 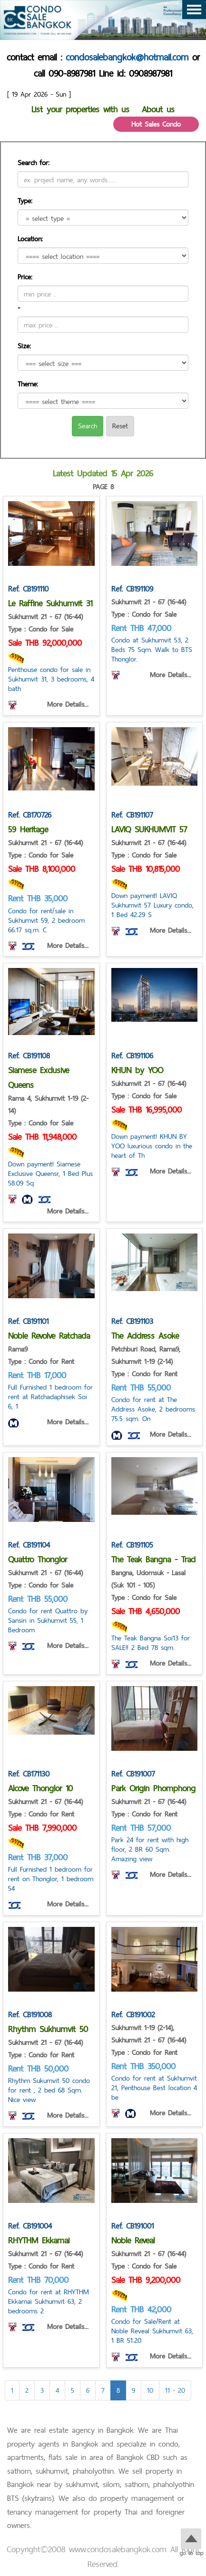 What do you see at coordinates (87, 426) in the screenshot?
I see `Search` at bounding box center [87, 426].